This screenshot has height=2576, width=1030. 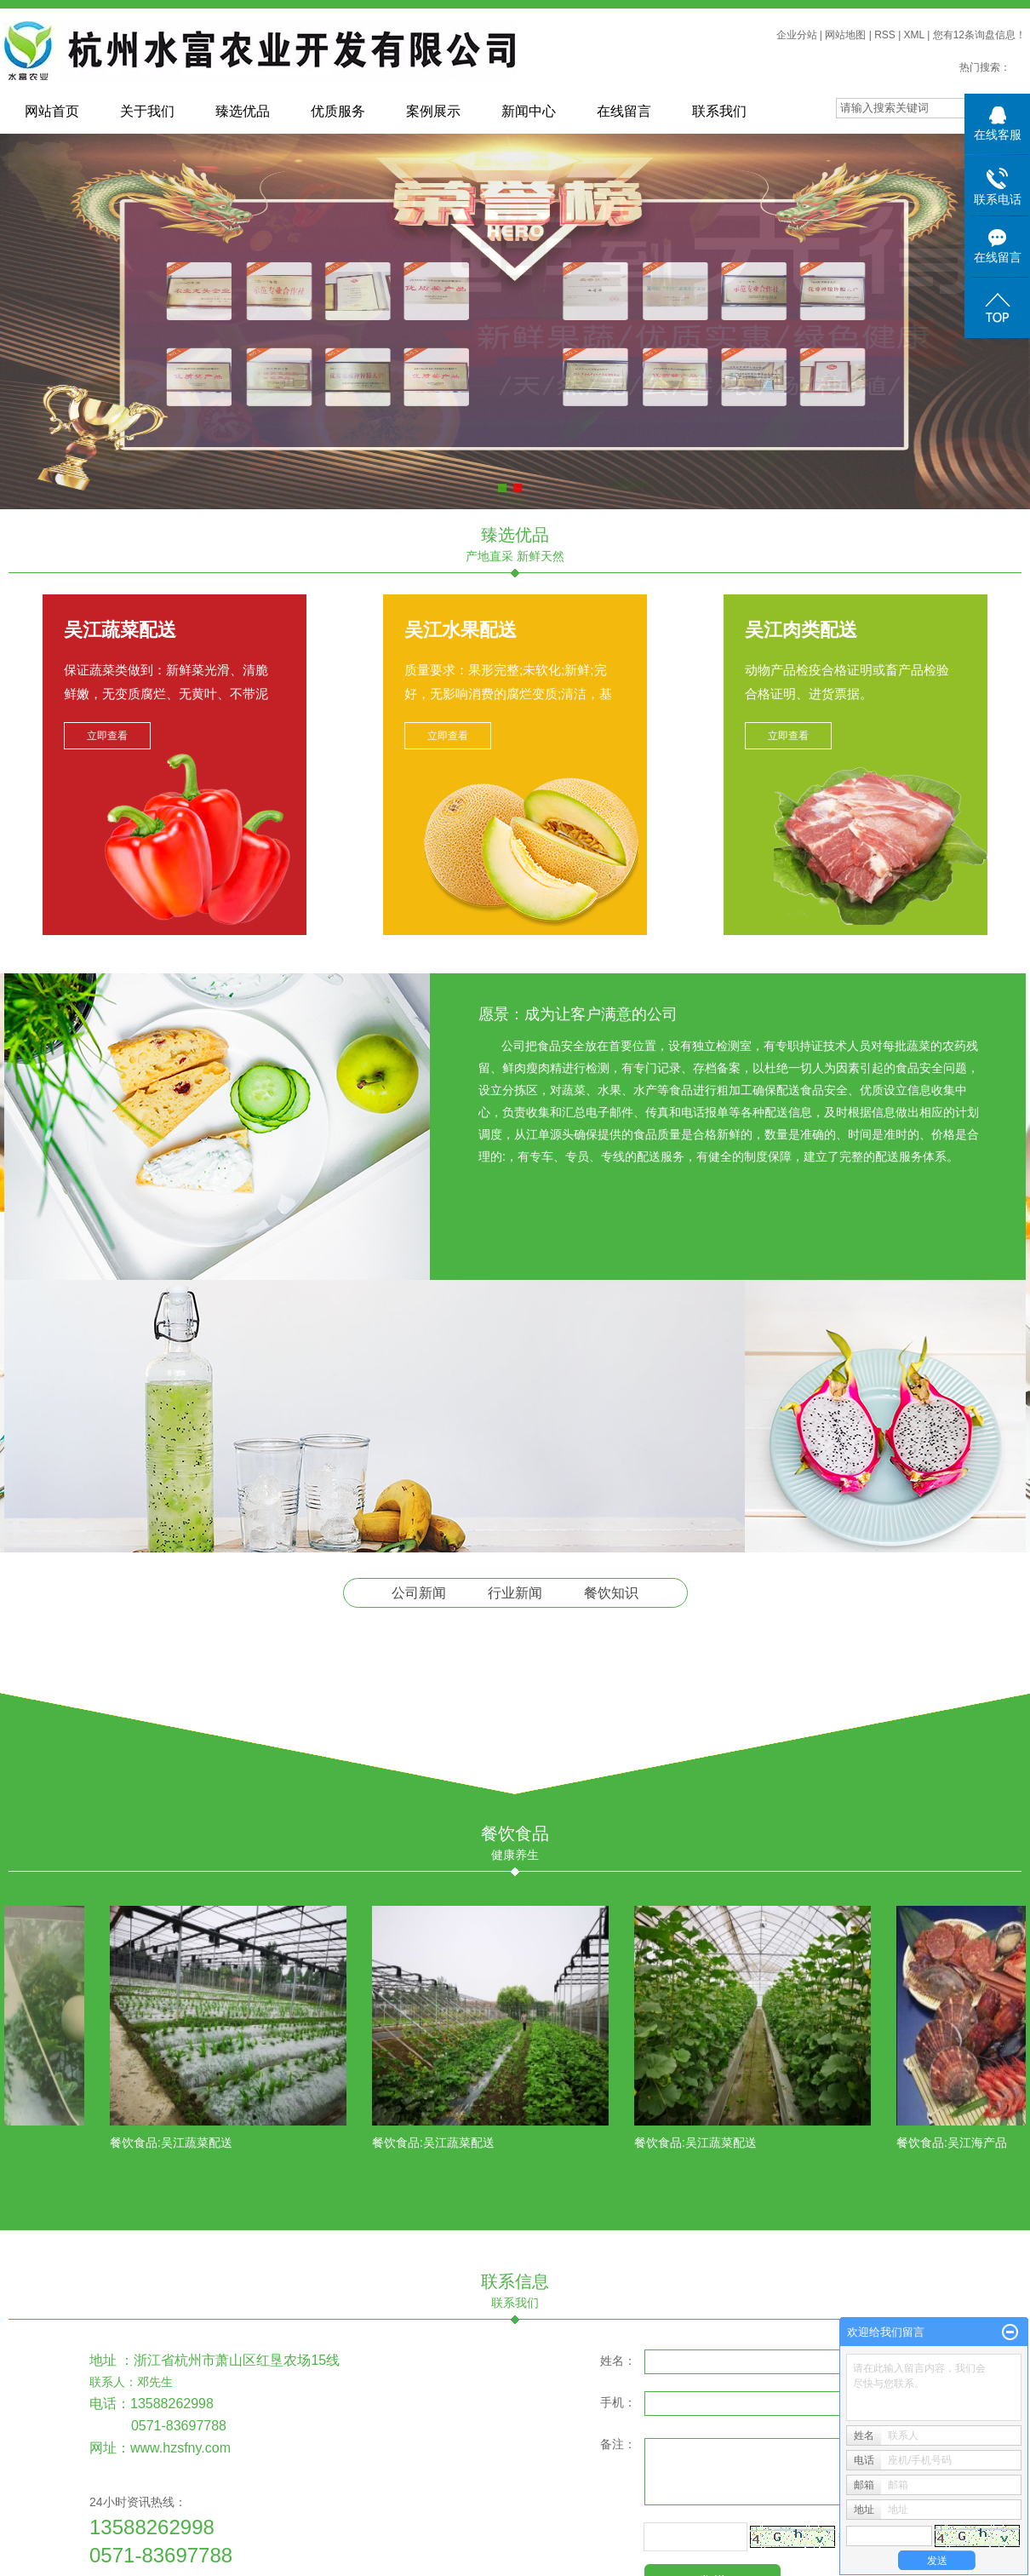 What do you see at coordinates (419, 1593) in the screenshot?
I see `公司新闻` at bounding box center [419, 1593].